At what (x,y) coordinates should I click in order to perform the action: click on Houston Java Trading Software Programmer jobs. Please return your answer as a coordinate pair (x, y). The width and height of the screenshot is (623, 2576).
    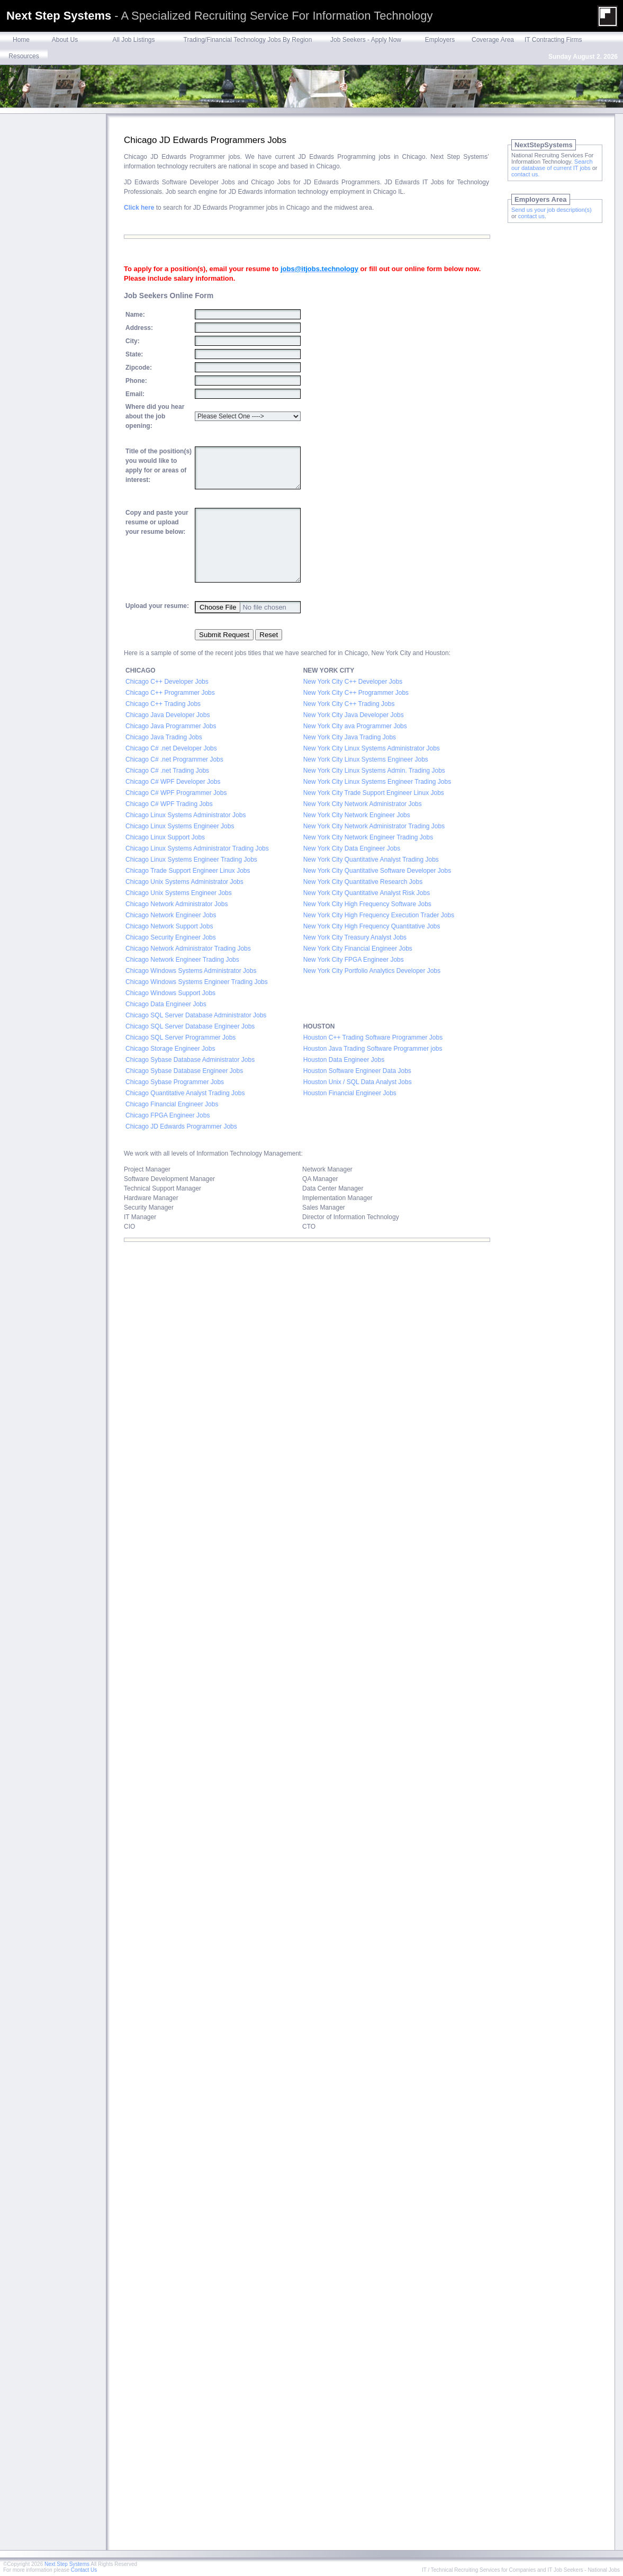
    Looking at the image, I should click on (373, 1048).